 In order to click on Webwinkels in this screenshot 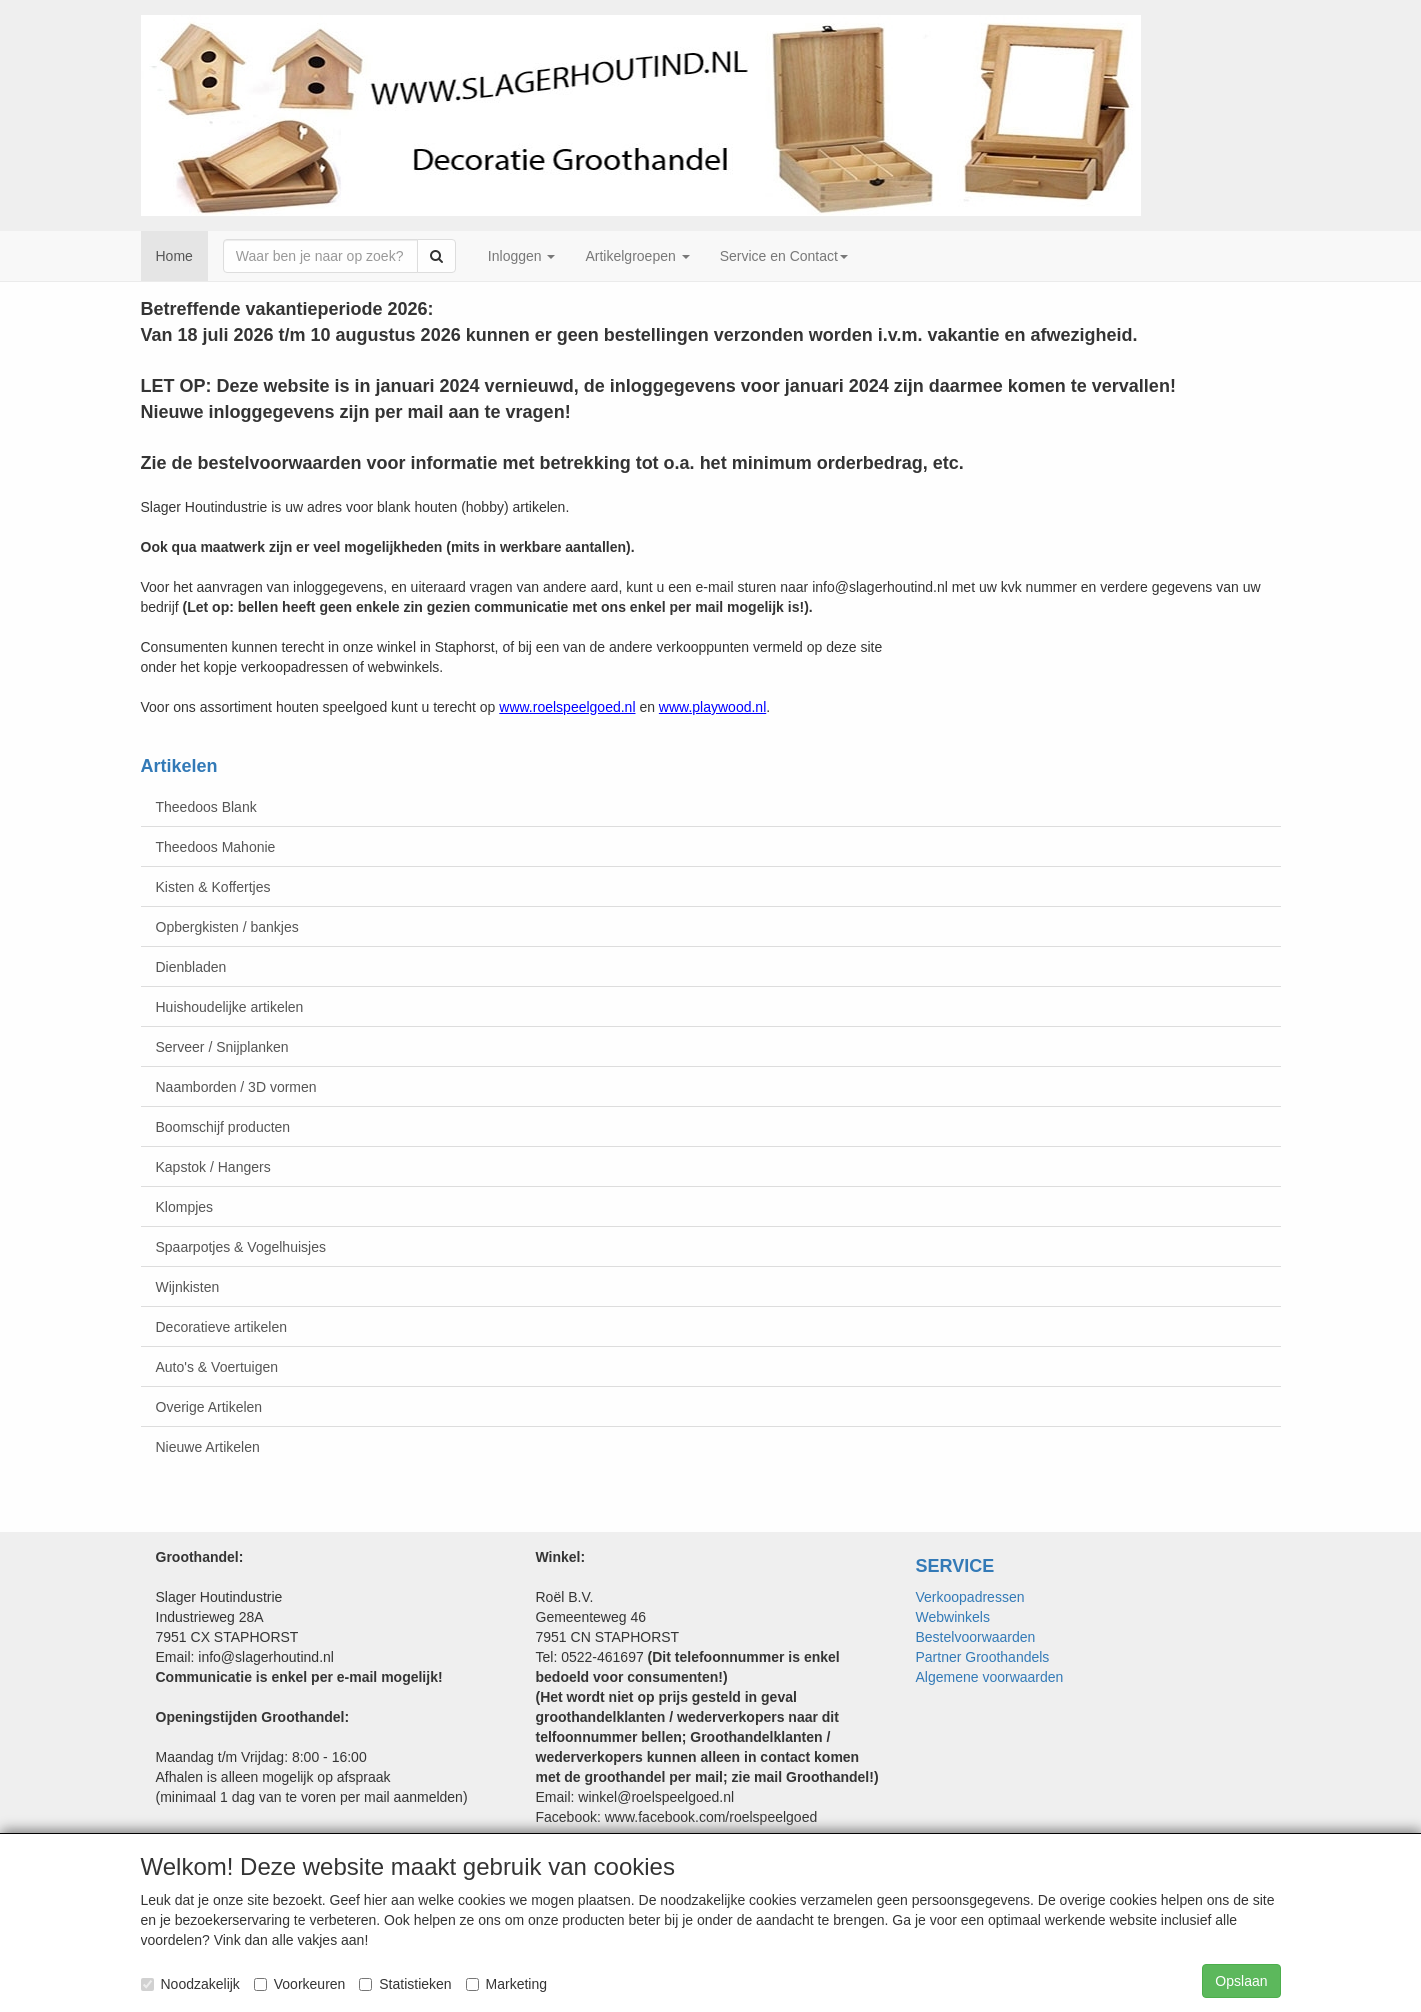, I will do `click(953, 1617)`.